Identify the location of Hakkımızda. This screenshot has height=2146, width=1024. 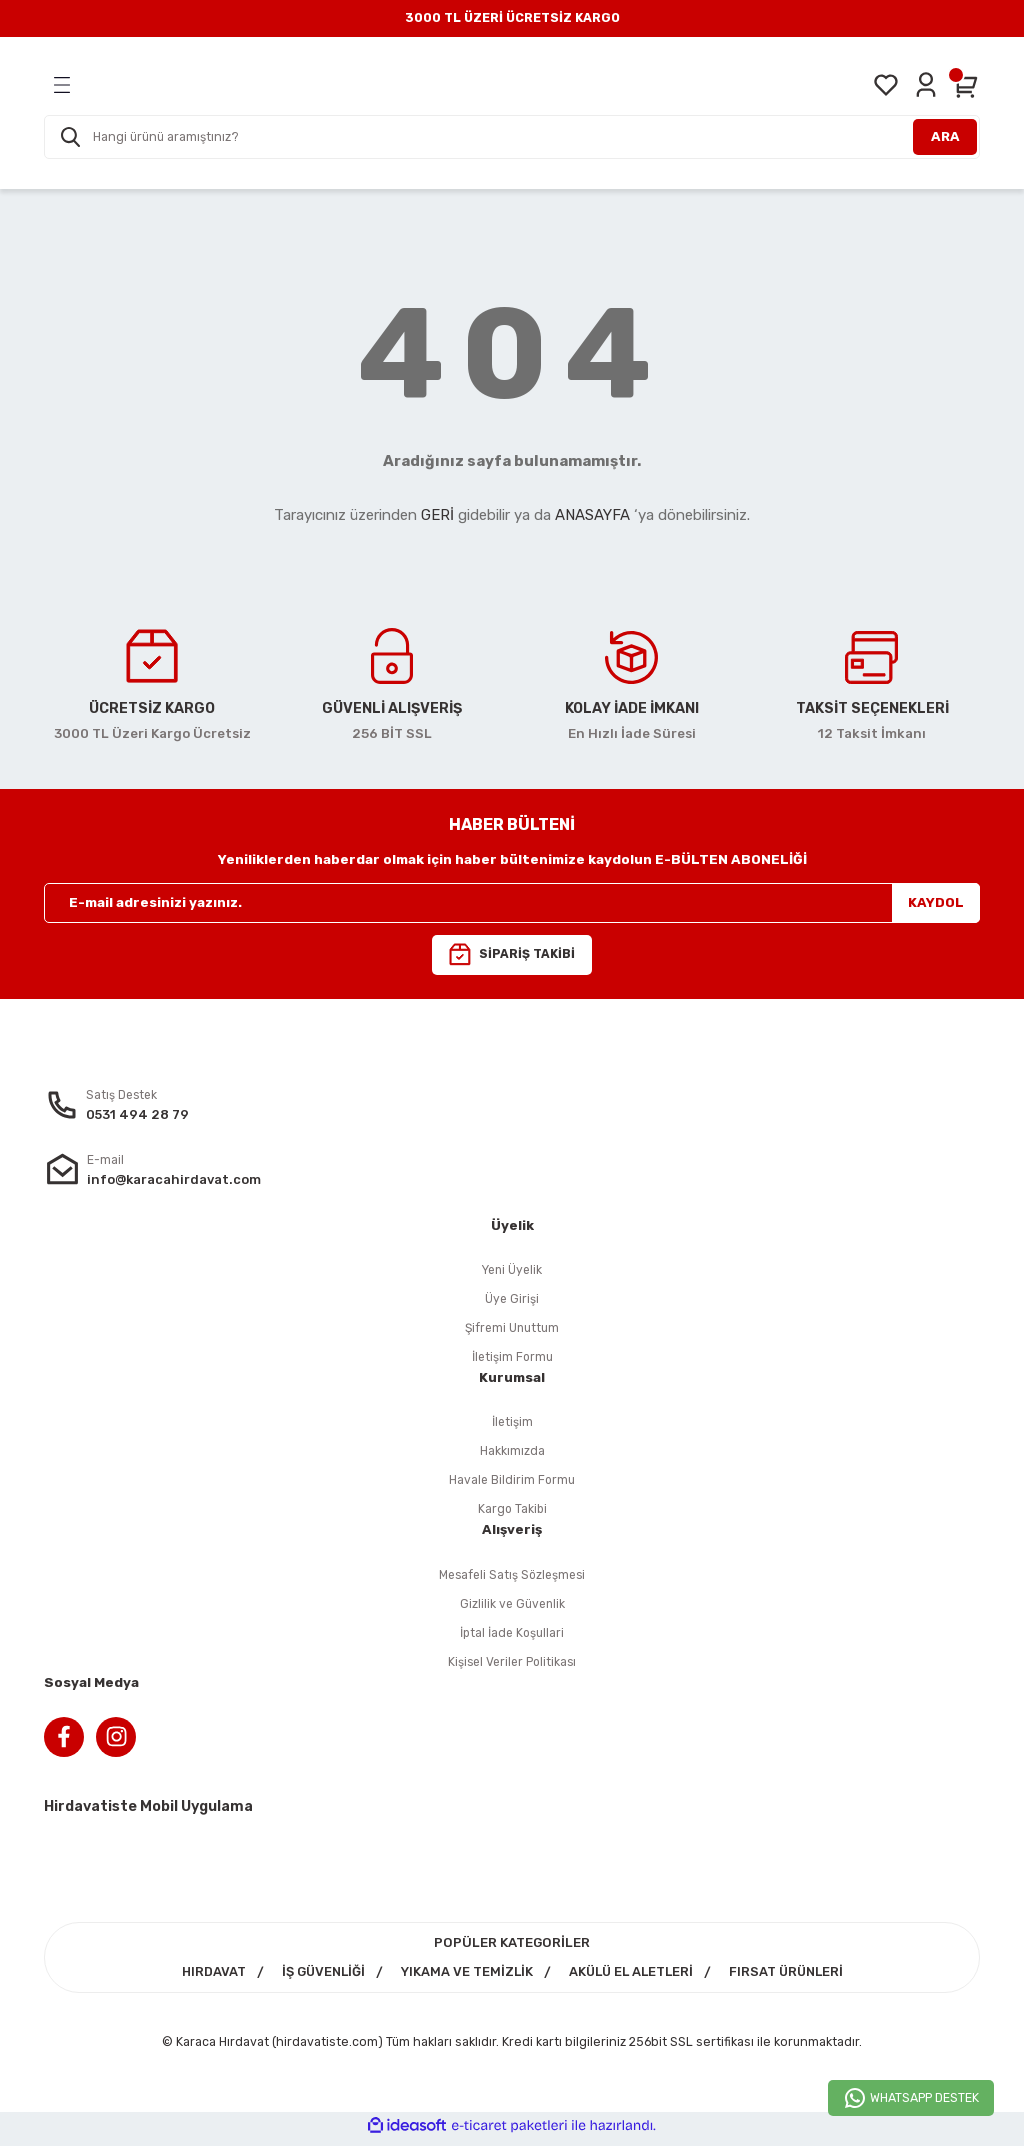
(512, 1453).